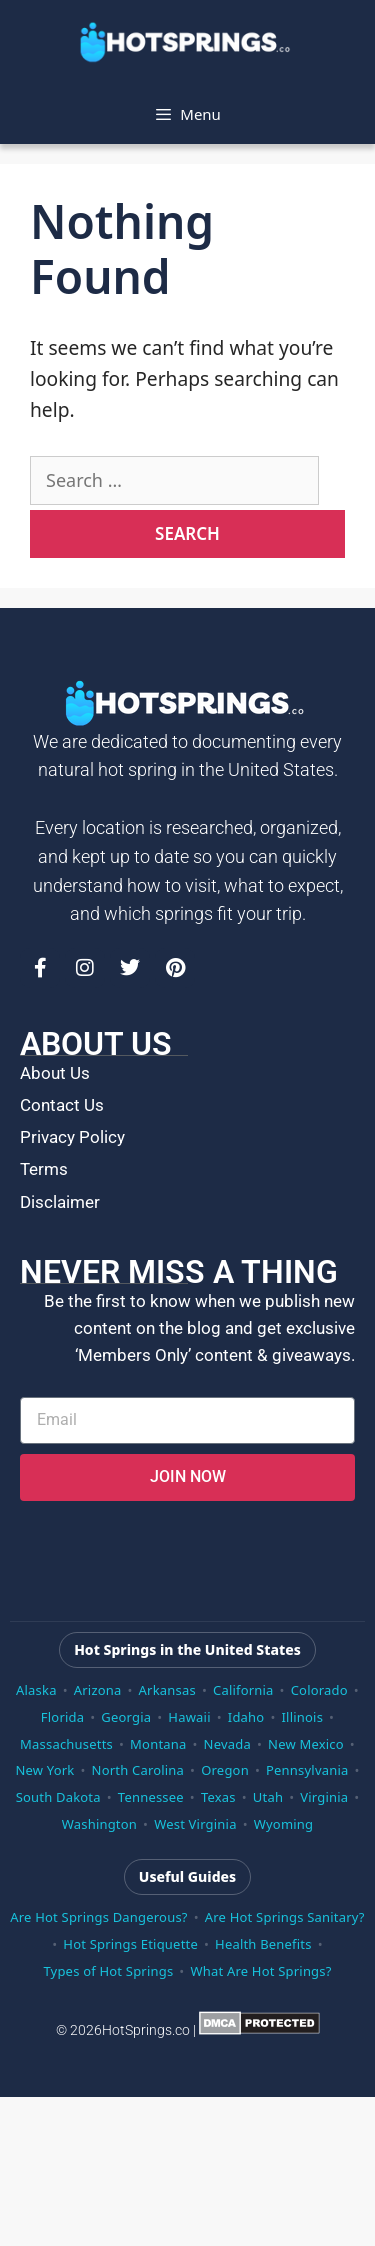 Image resolution: width=375 pixels, height=2246 pixels. I want to click on Texas, so click(218, 1797).